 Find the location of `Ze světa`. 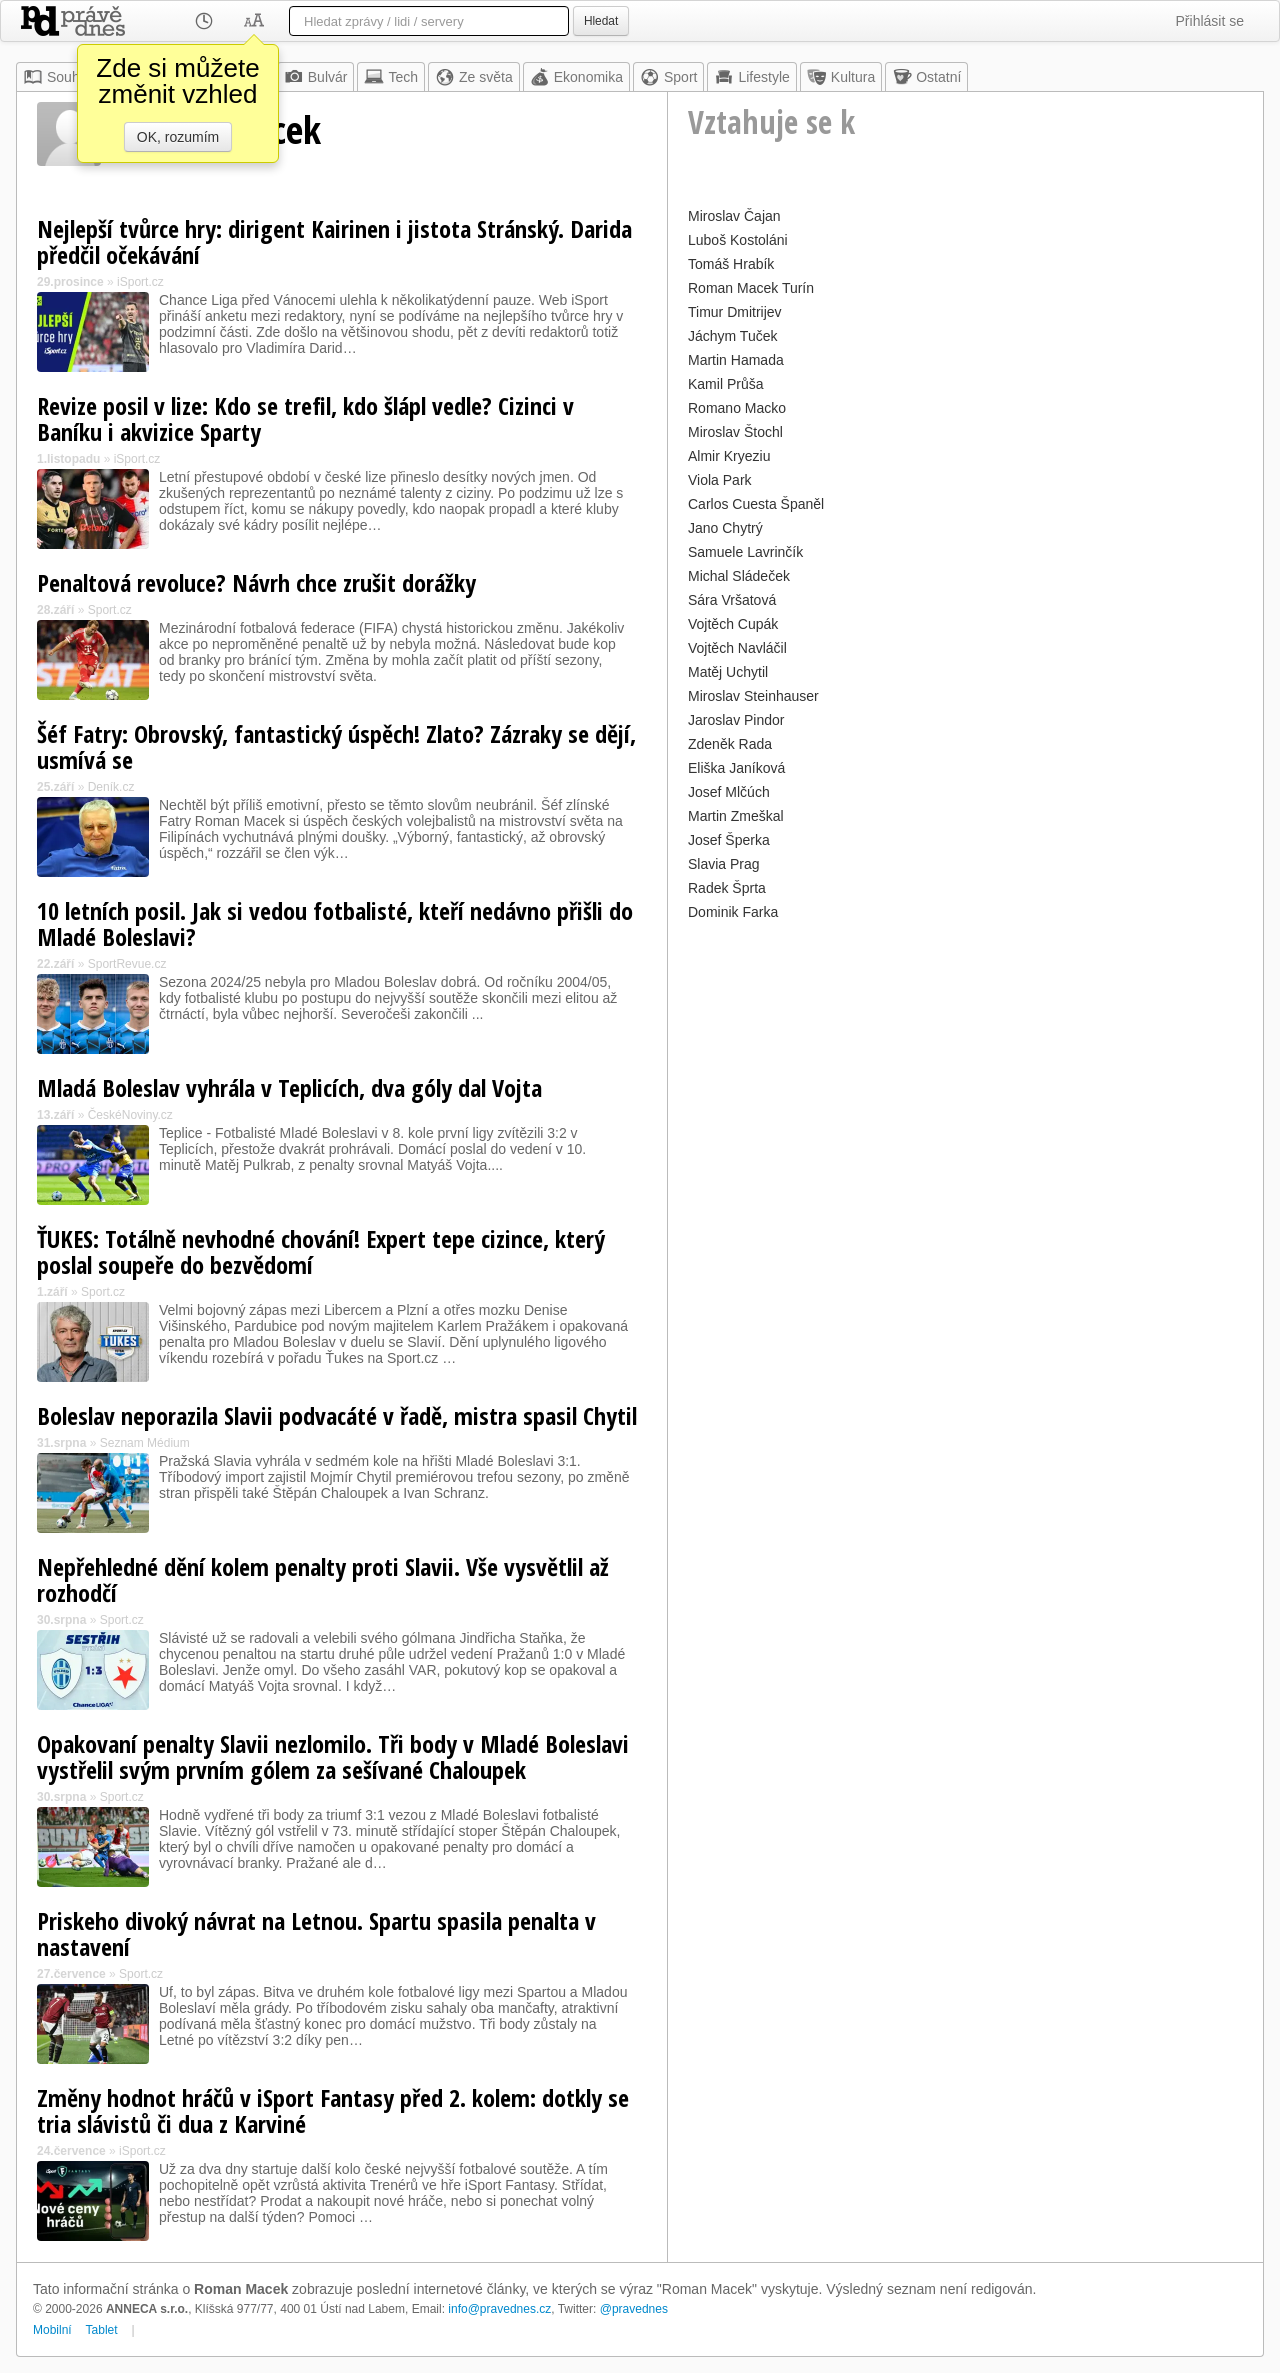

Ze světa is located at coordinates (474, 77).